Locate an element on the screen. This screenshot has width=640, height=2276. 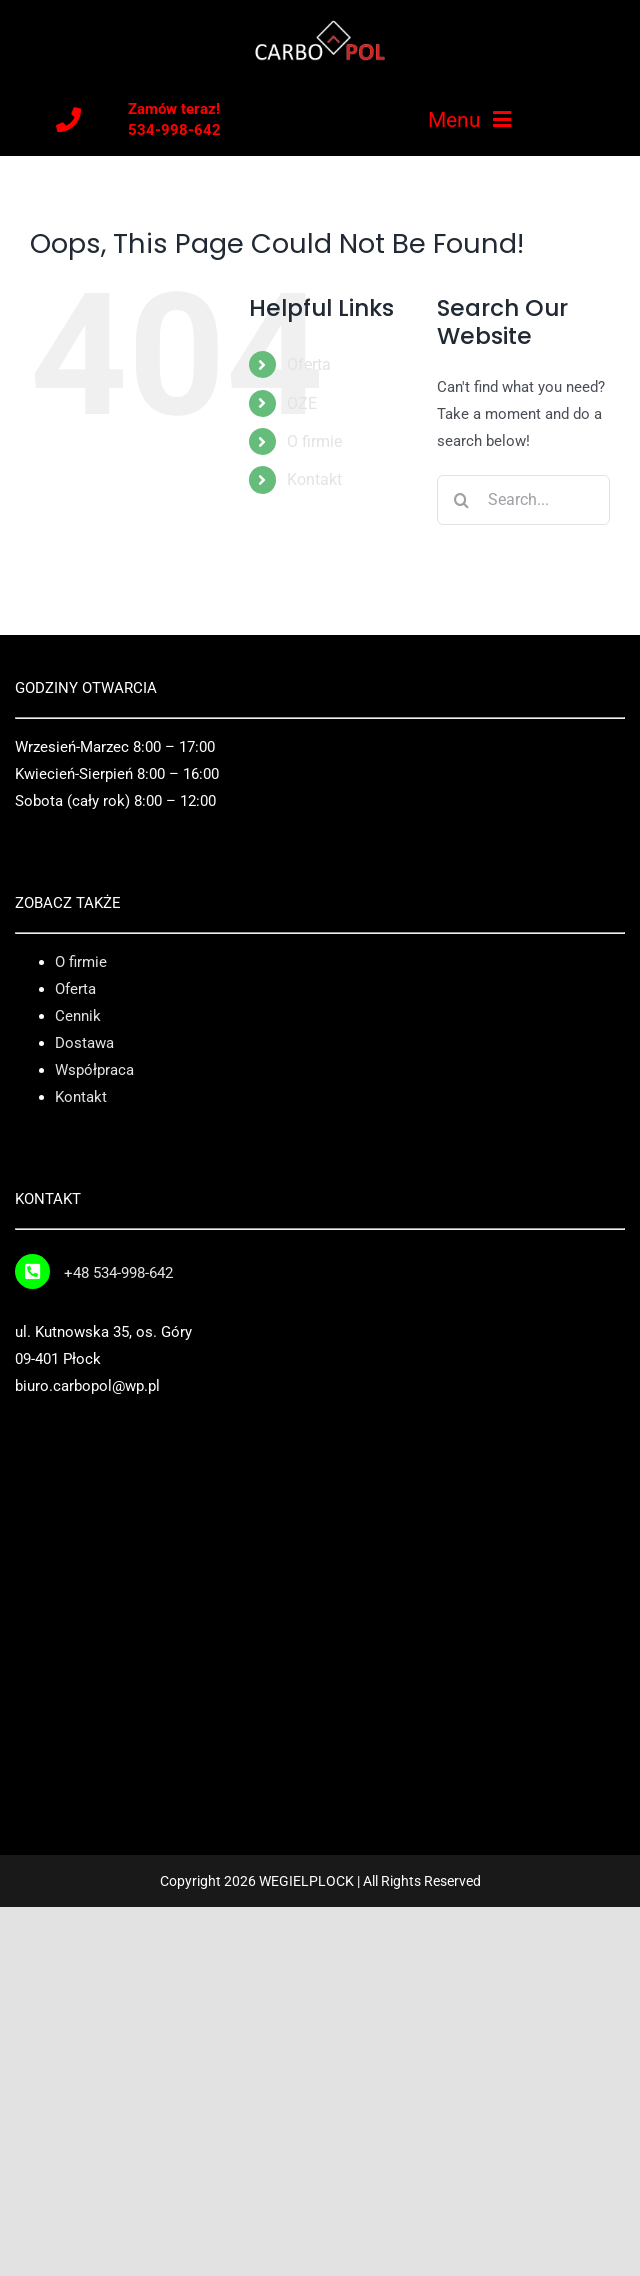
534-998-642 is located at coordinates (174, 130).